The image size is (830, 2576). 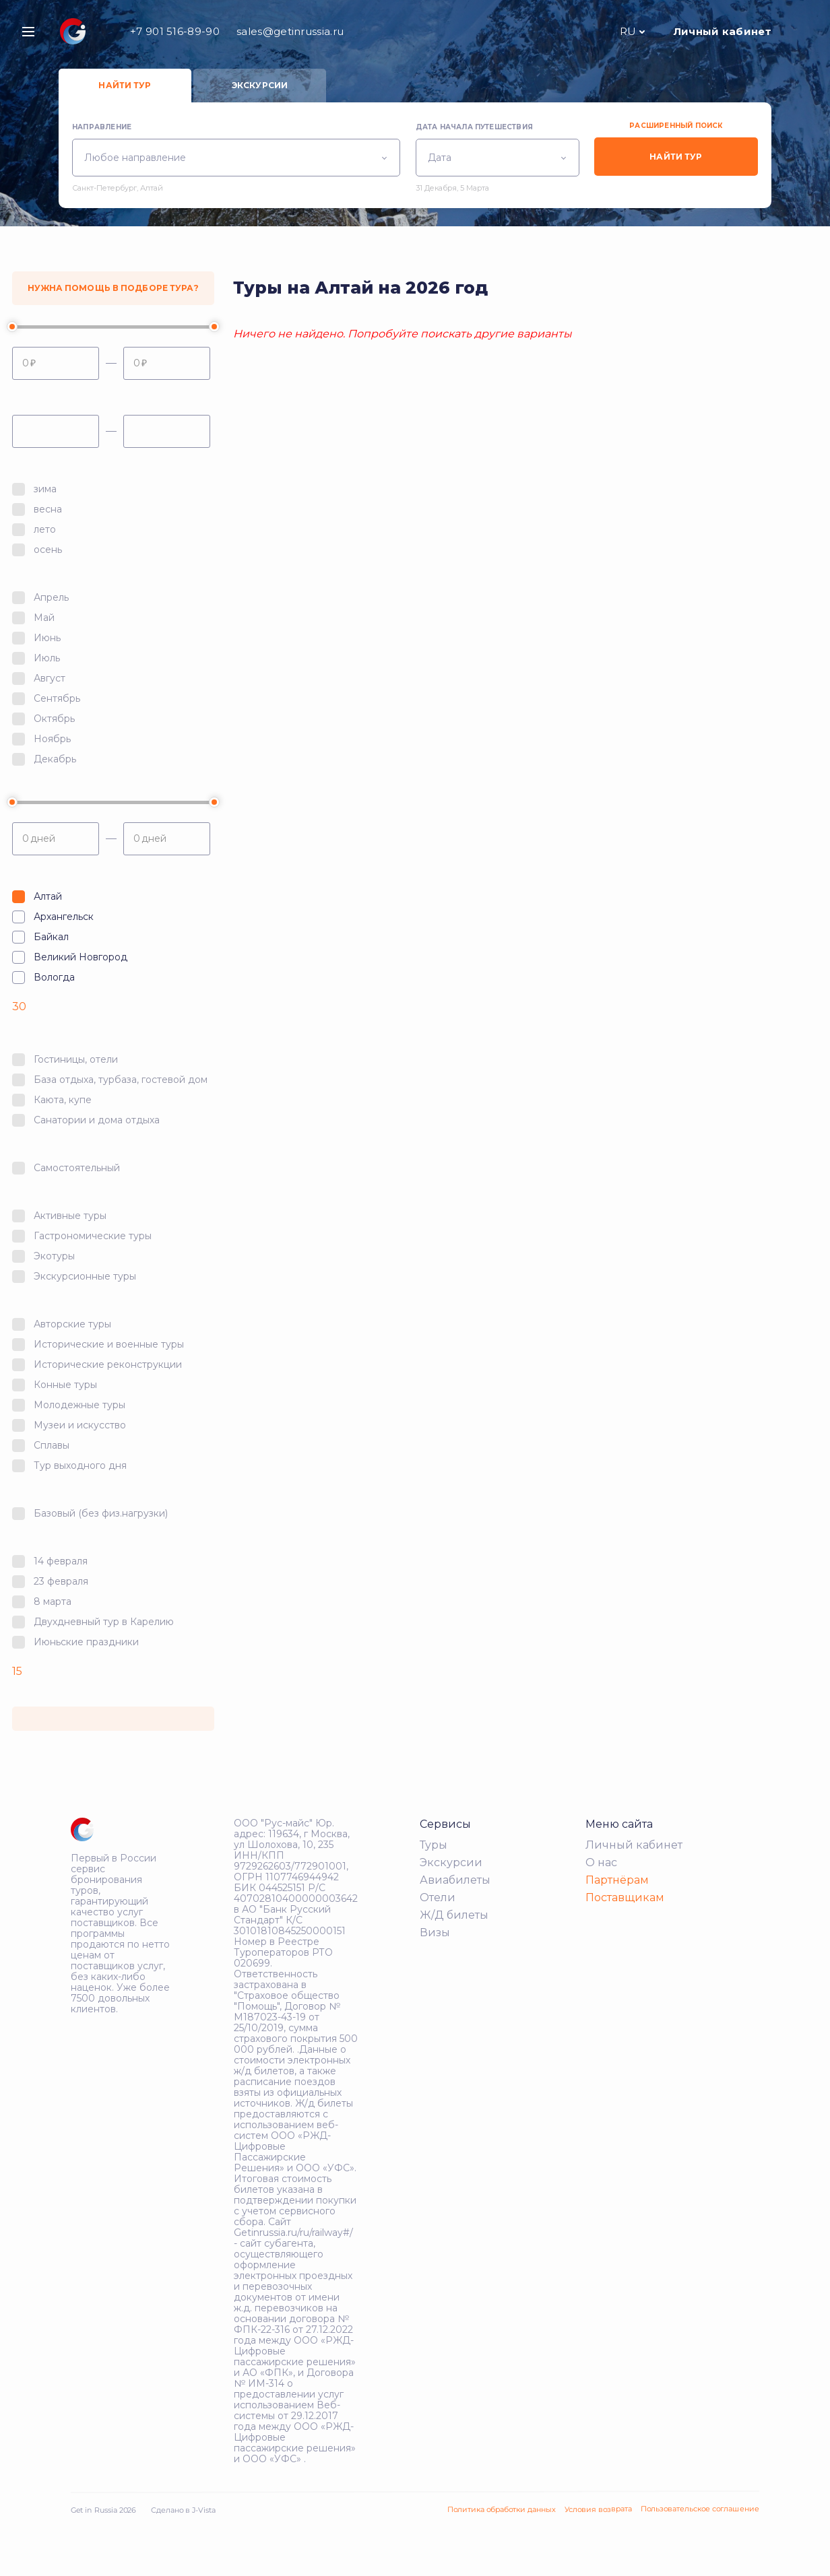 I want to click on 15, so click(x=17, y=1671).